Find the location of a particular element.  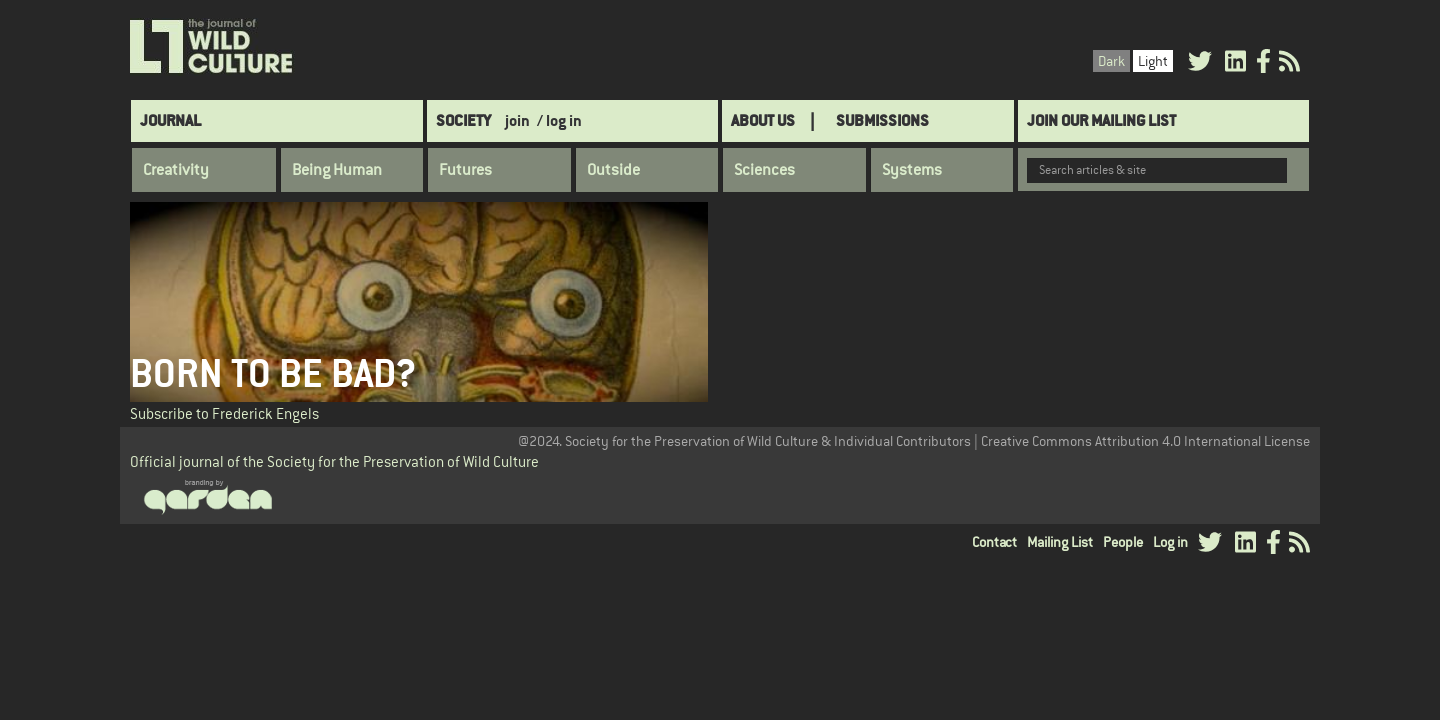

Journal is located at coordinates (170, 120).